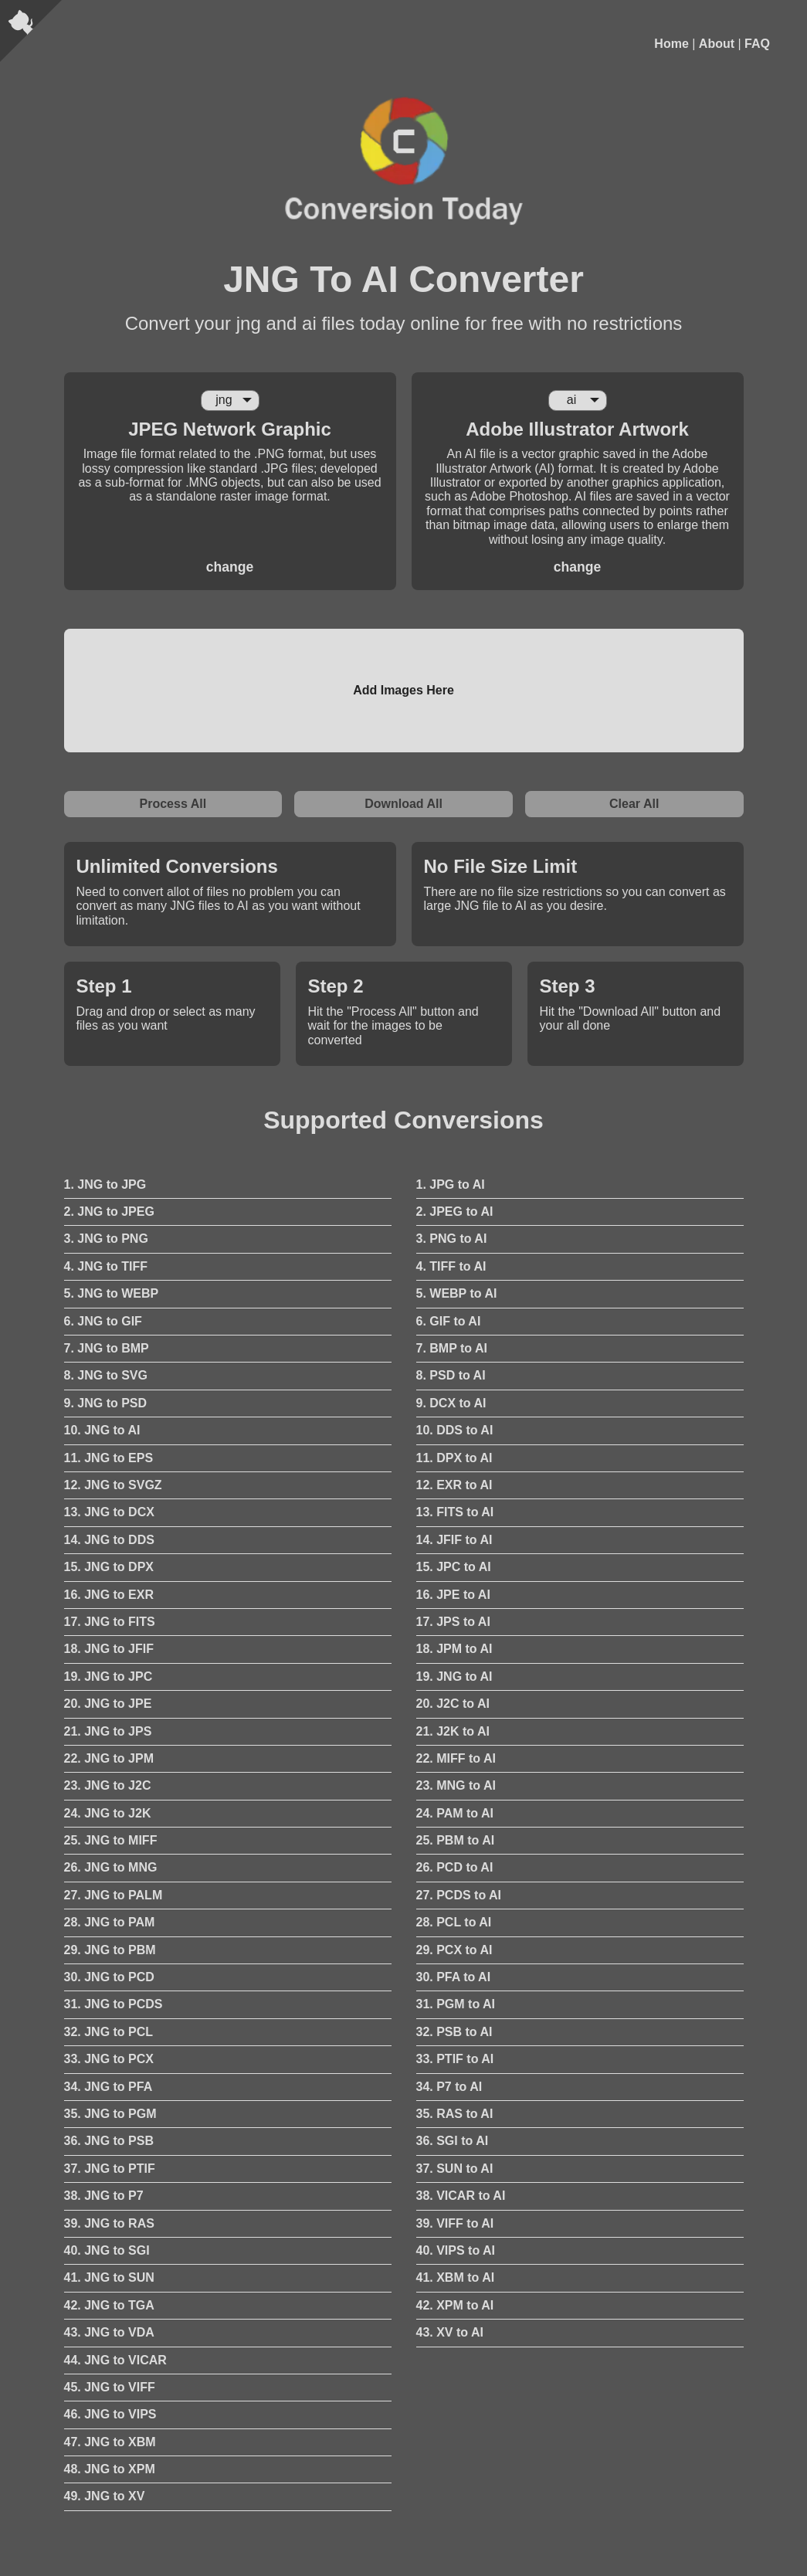  Describe the element at coordinates (453, 1703) in the screenshot. I see `20. J2C to AI` at that location.